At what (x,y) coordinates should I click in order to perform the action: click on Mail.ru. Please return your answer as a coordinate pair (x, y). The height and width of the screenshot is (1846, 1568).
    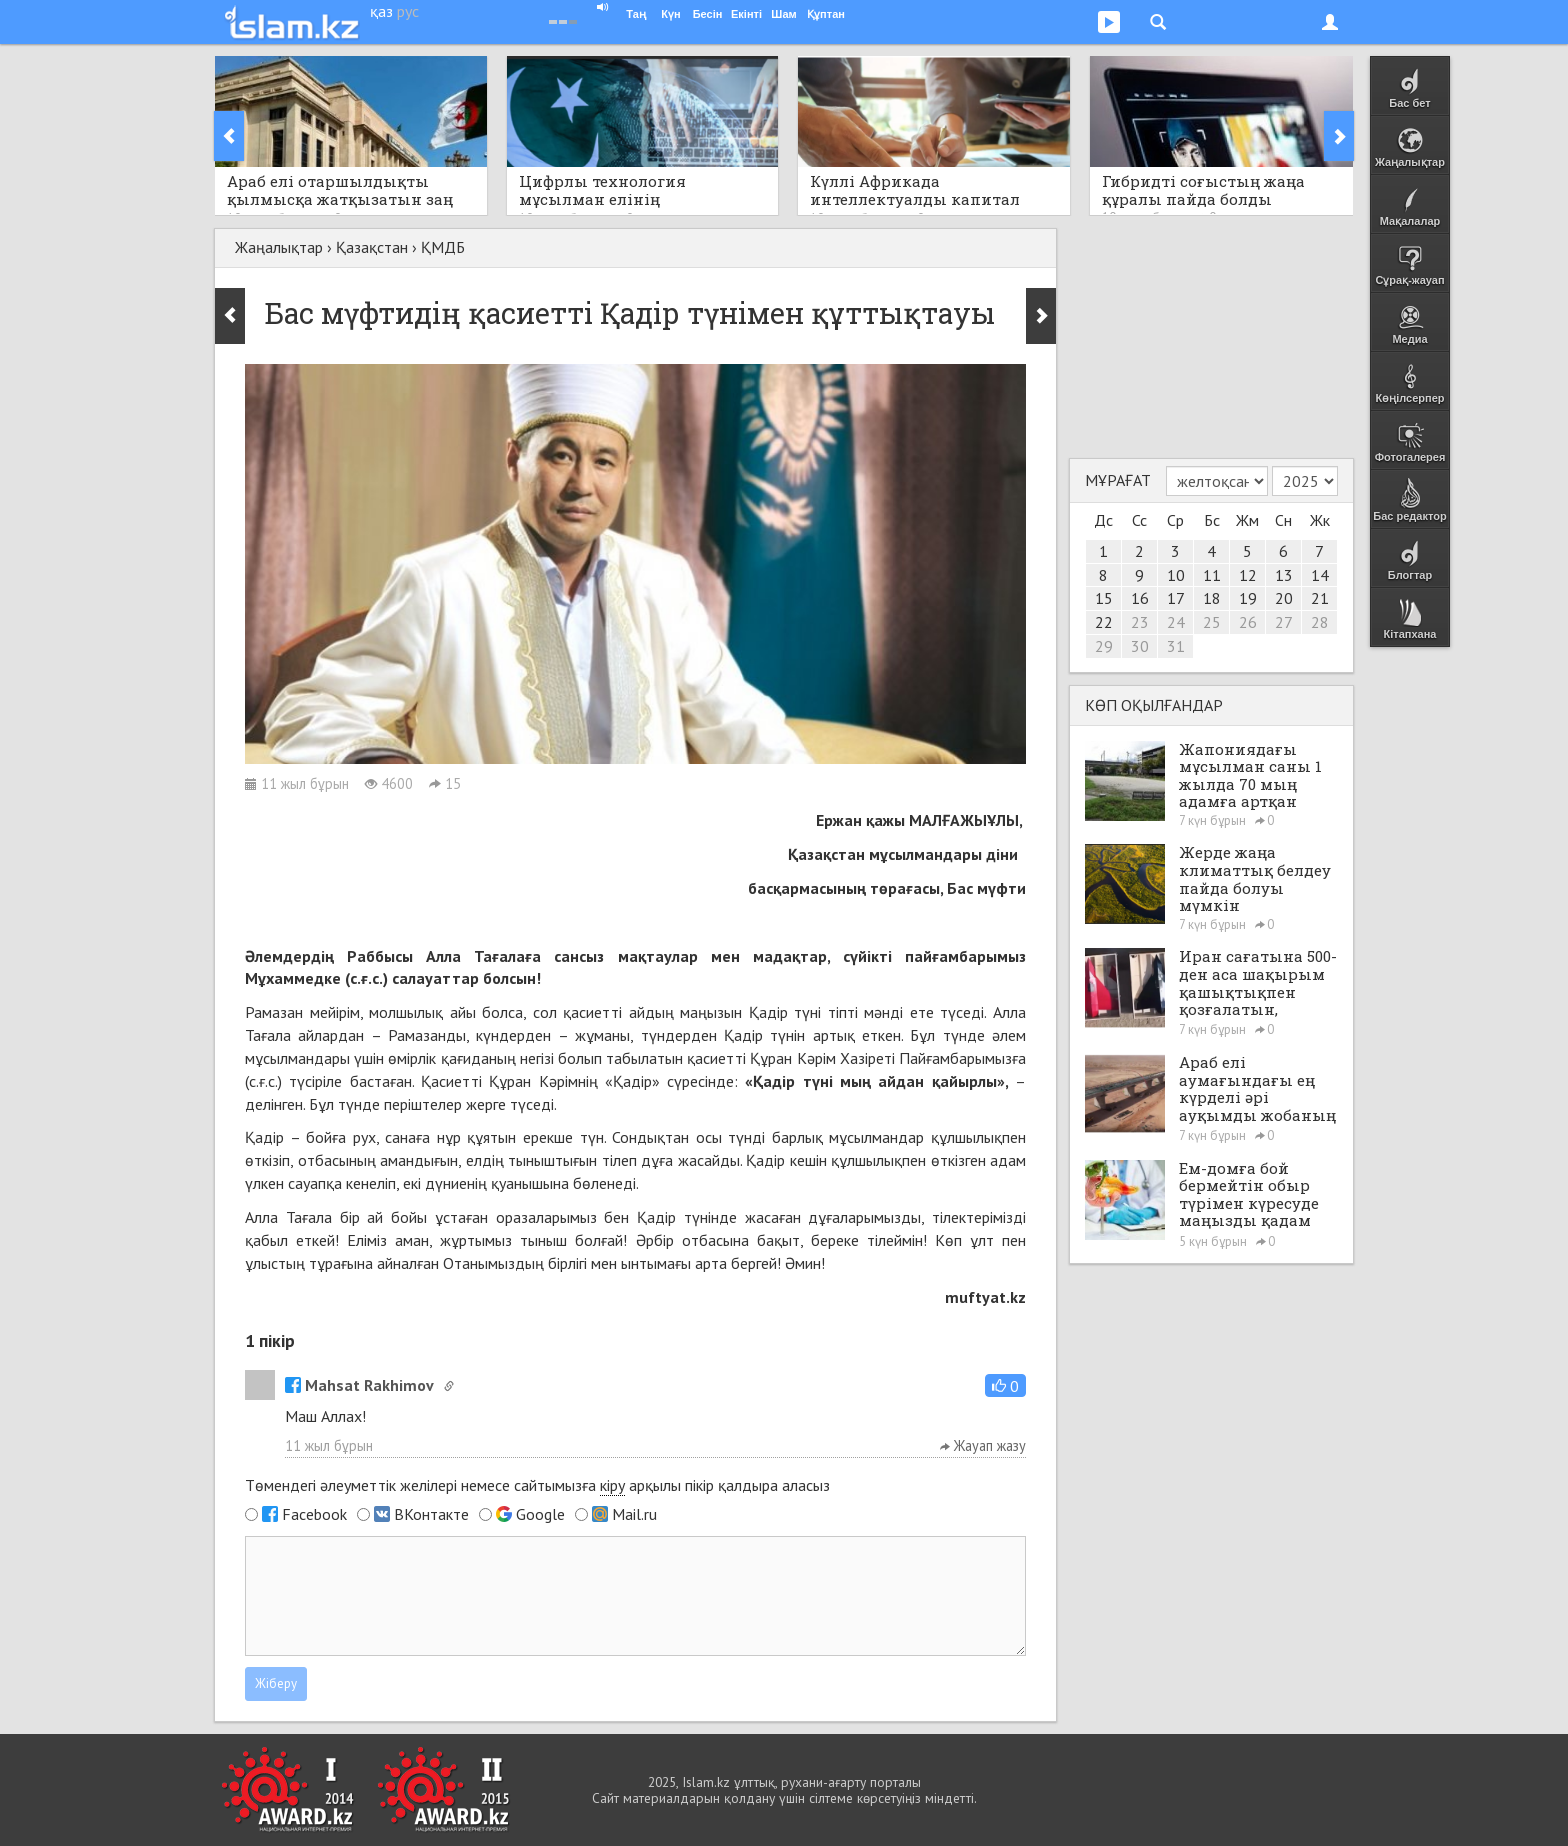
    Looking at the image, I should click on (634, 1514).